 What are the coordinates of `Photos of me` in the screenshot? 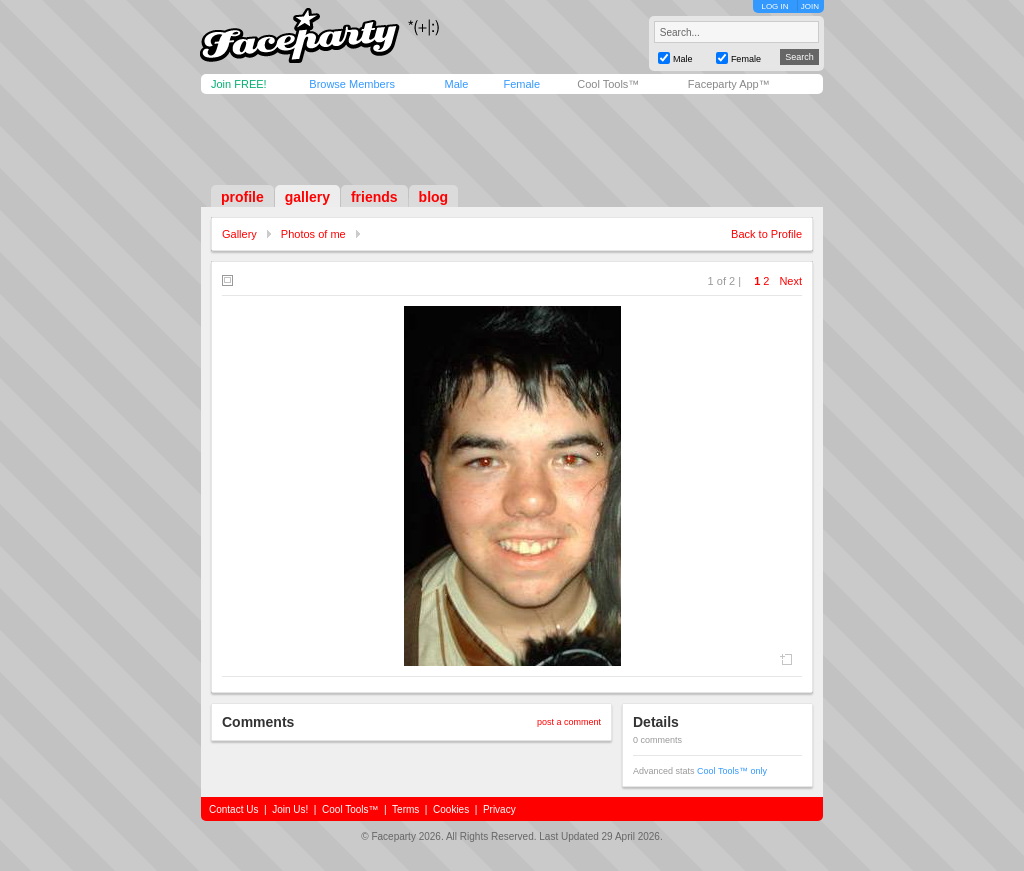 It's located at (313, 234).